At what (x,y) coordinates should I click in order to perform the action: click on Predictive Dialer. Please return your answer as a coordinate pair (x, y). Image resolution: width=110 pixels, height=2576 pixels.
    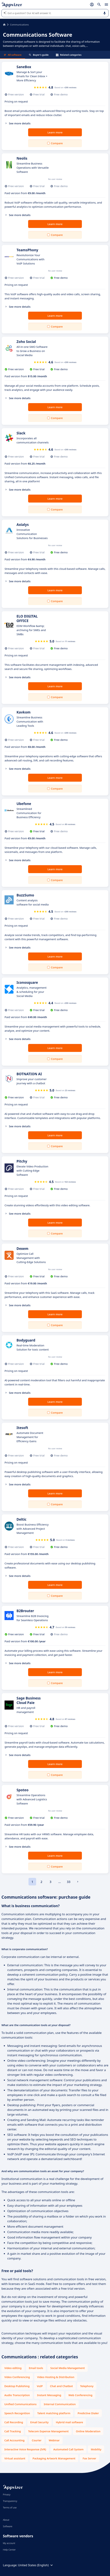
    Looking at the image, I should click on (88, 2413).